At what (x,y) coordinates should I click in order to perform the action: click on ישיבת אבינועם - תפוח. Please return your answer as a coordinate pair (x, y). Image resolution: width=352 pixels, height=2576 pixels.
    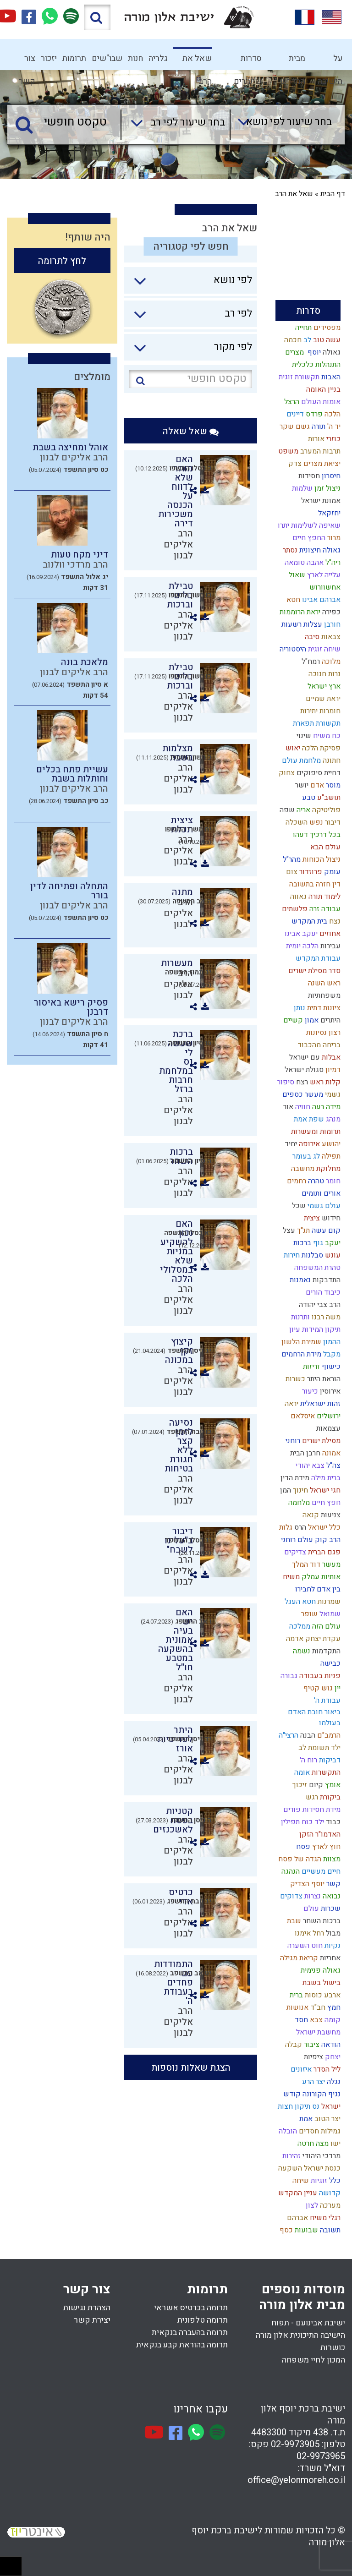
    Looking at the image, I should click on (308, 2323).